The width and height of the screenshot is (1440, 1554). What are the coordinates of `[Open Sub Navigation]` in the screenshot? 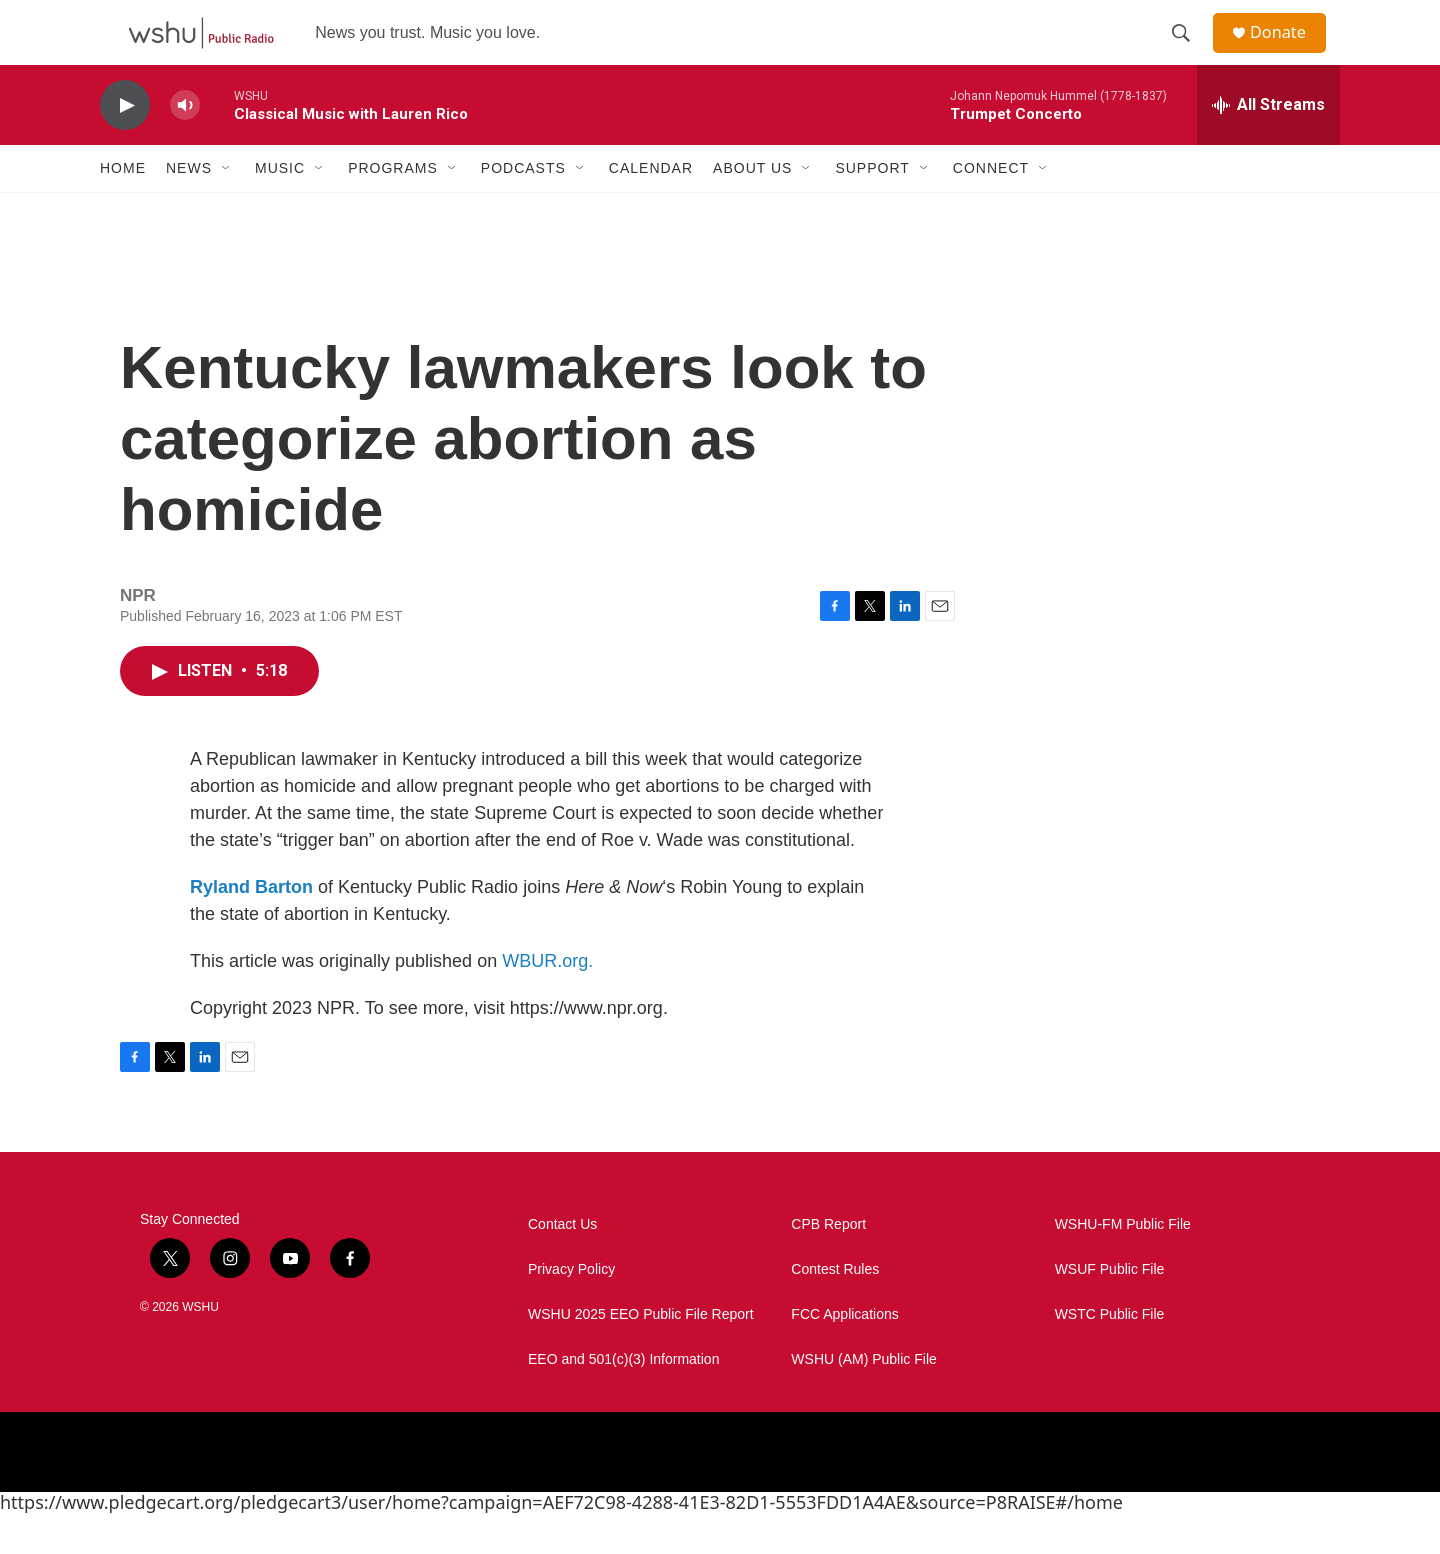 It's located at (227, 208).